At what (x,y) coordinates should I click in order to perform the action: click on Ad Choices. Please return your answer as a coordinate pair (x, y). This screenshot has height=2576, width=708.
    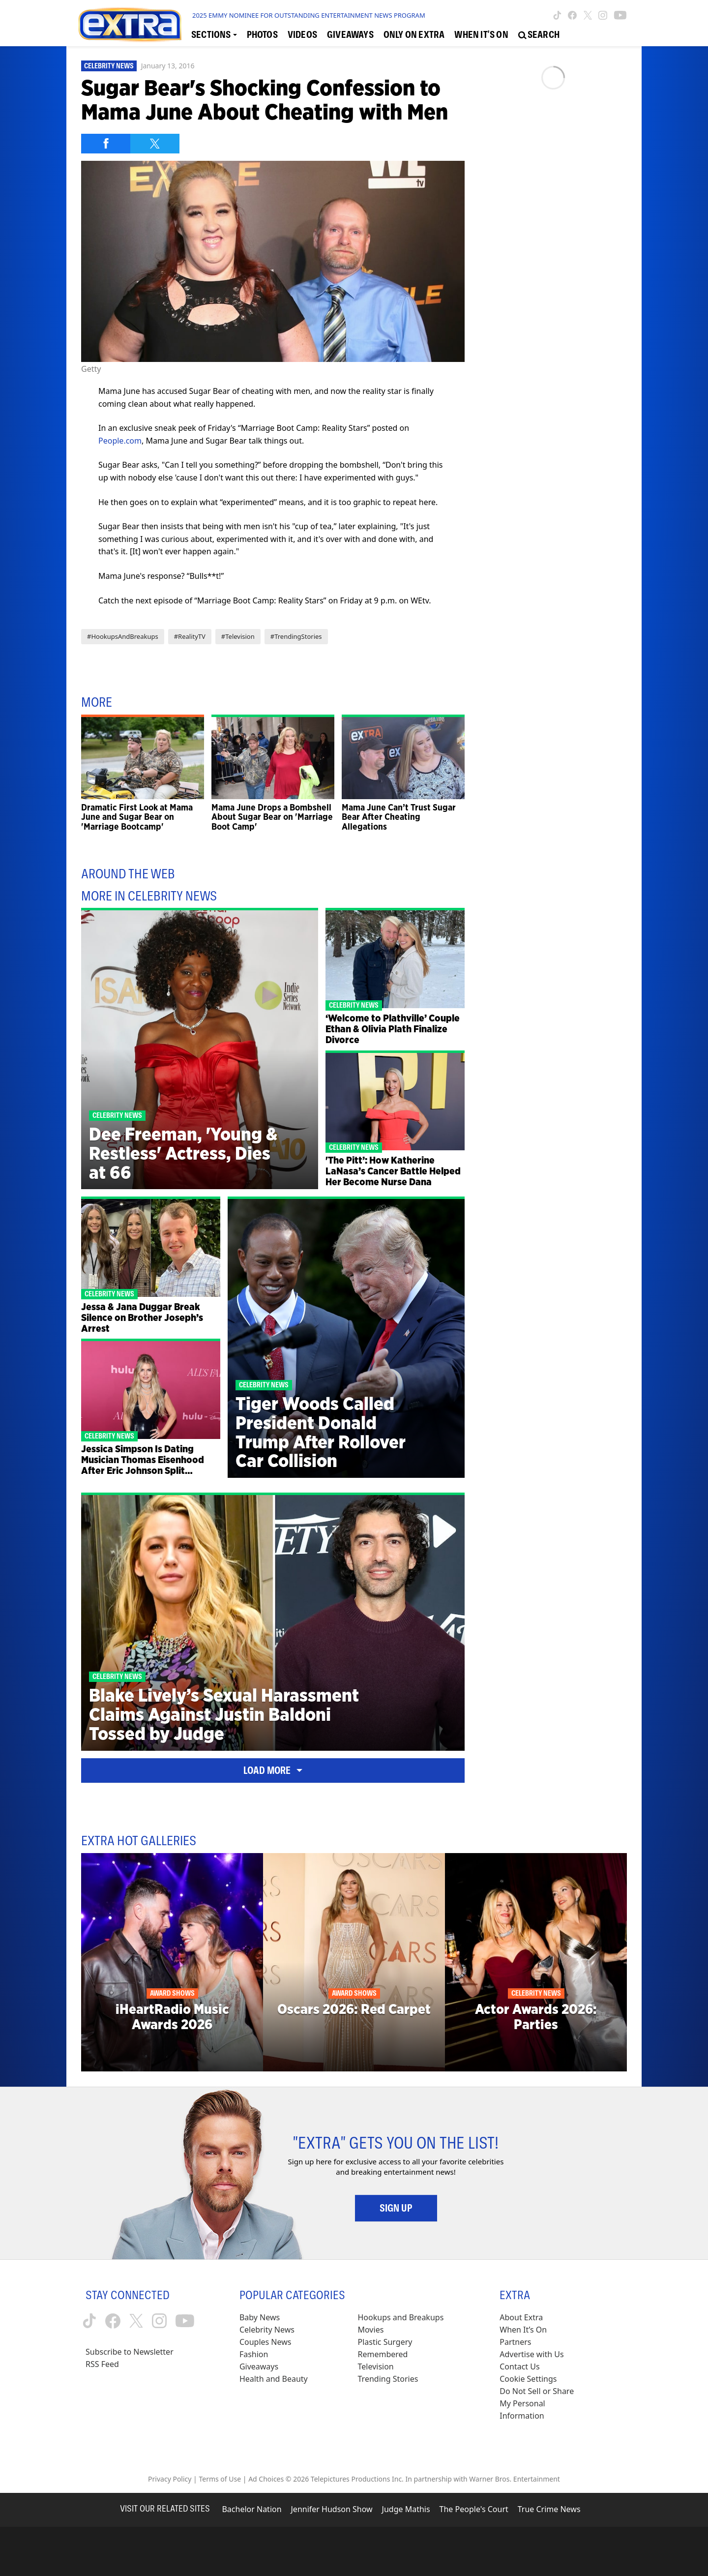
    Looking at the image, I should click on (266, 2479).